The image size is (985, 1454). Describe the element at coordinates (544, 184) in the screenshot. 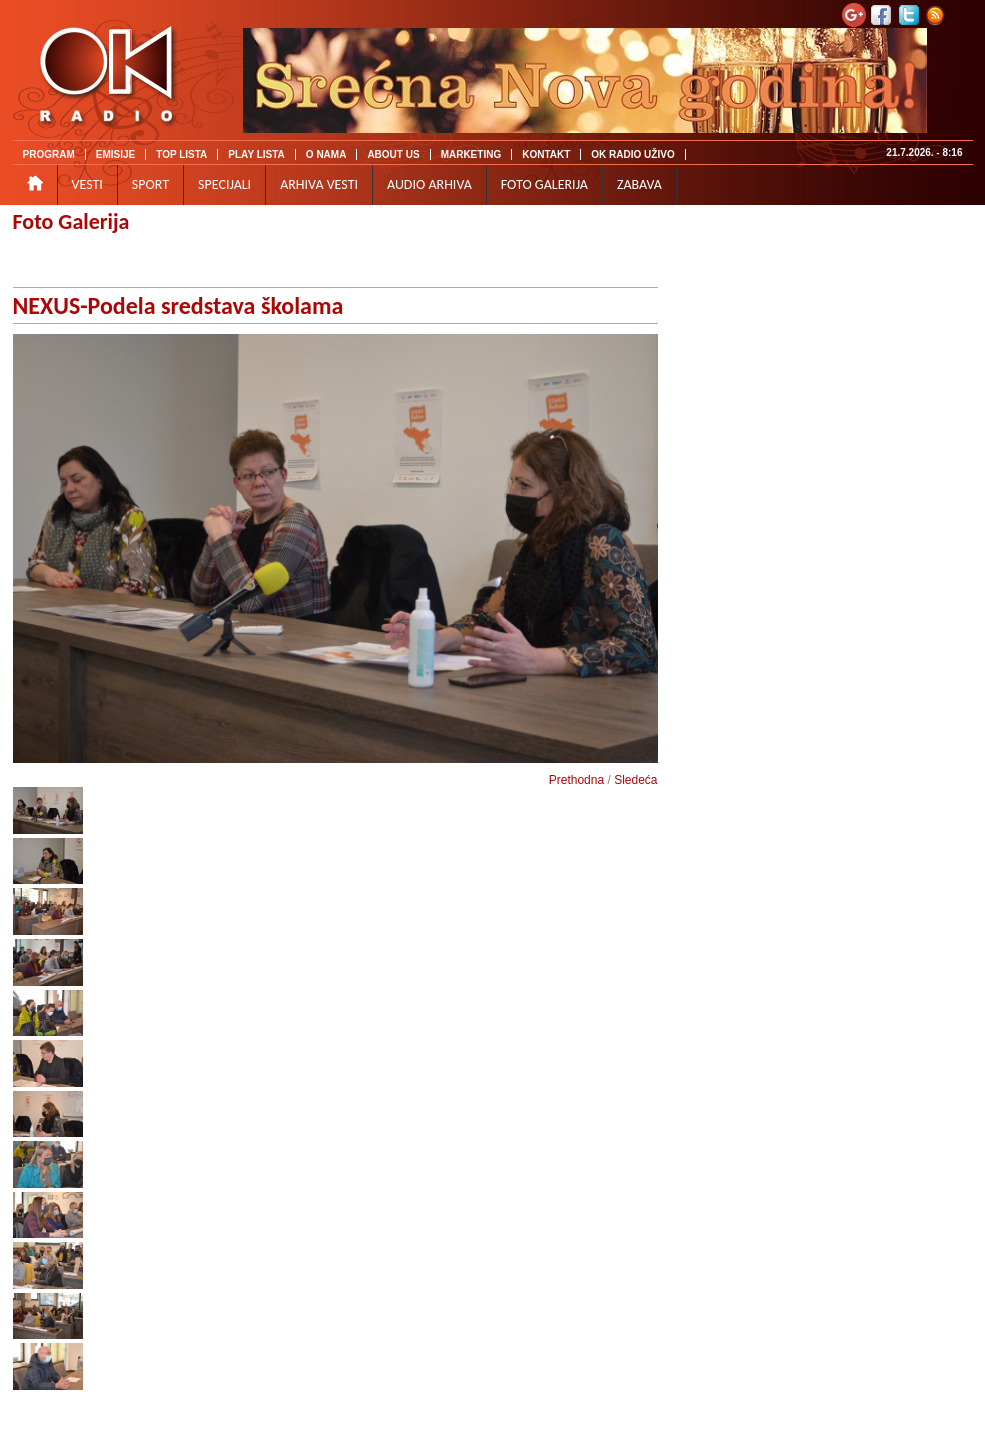

I see `FOTO GALERIJA` at that location.